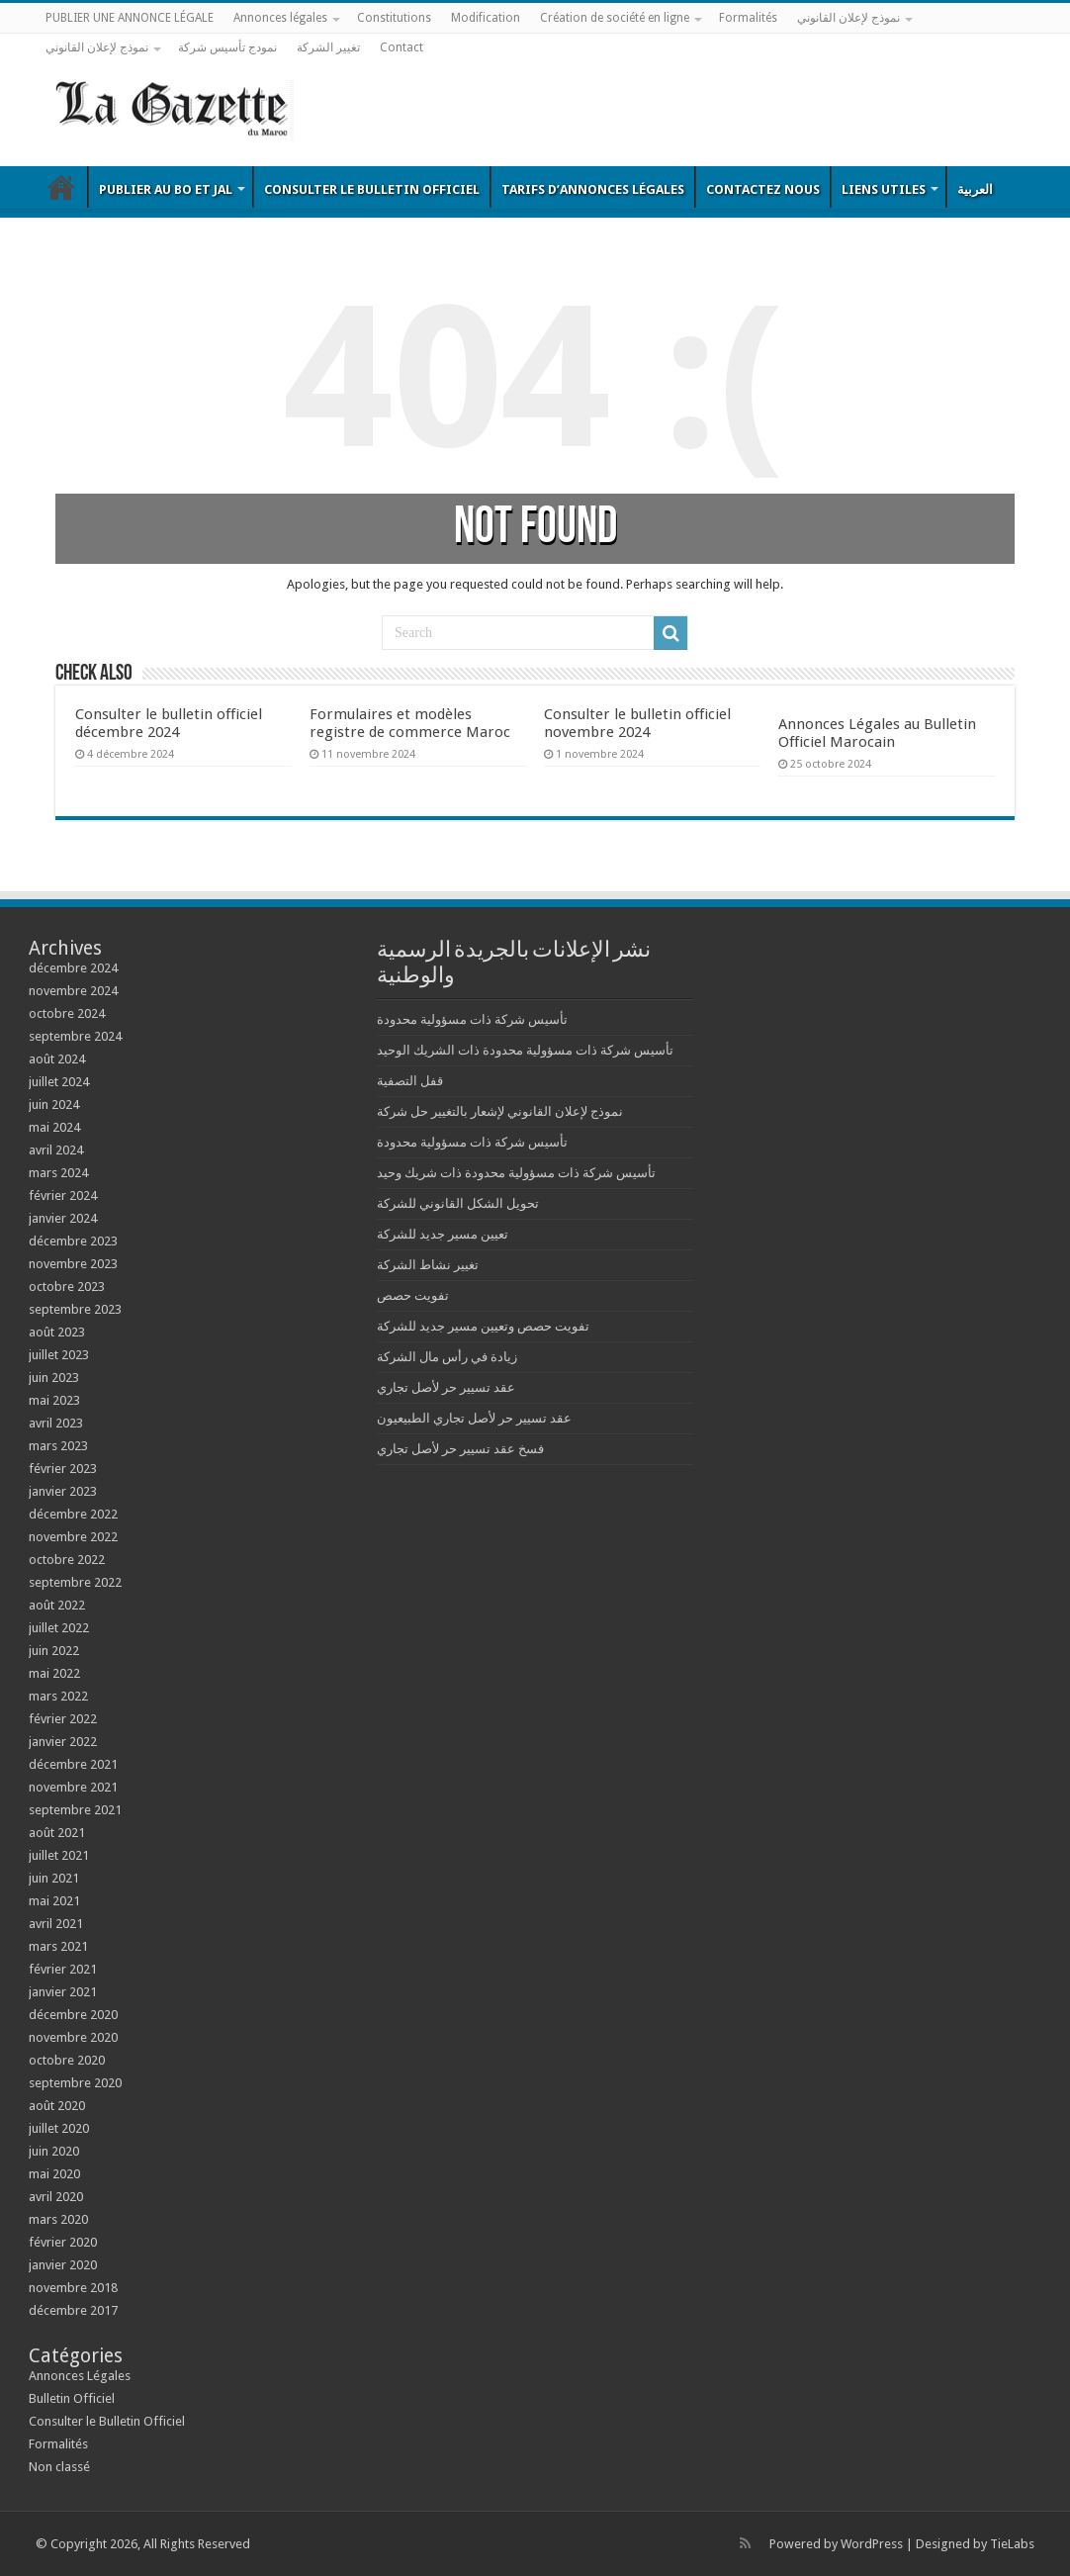 Image resolution: width=1070 pixels, height=2576 pixels. I want to click on Formalités, so click(748, 18).